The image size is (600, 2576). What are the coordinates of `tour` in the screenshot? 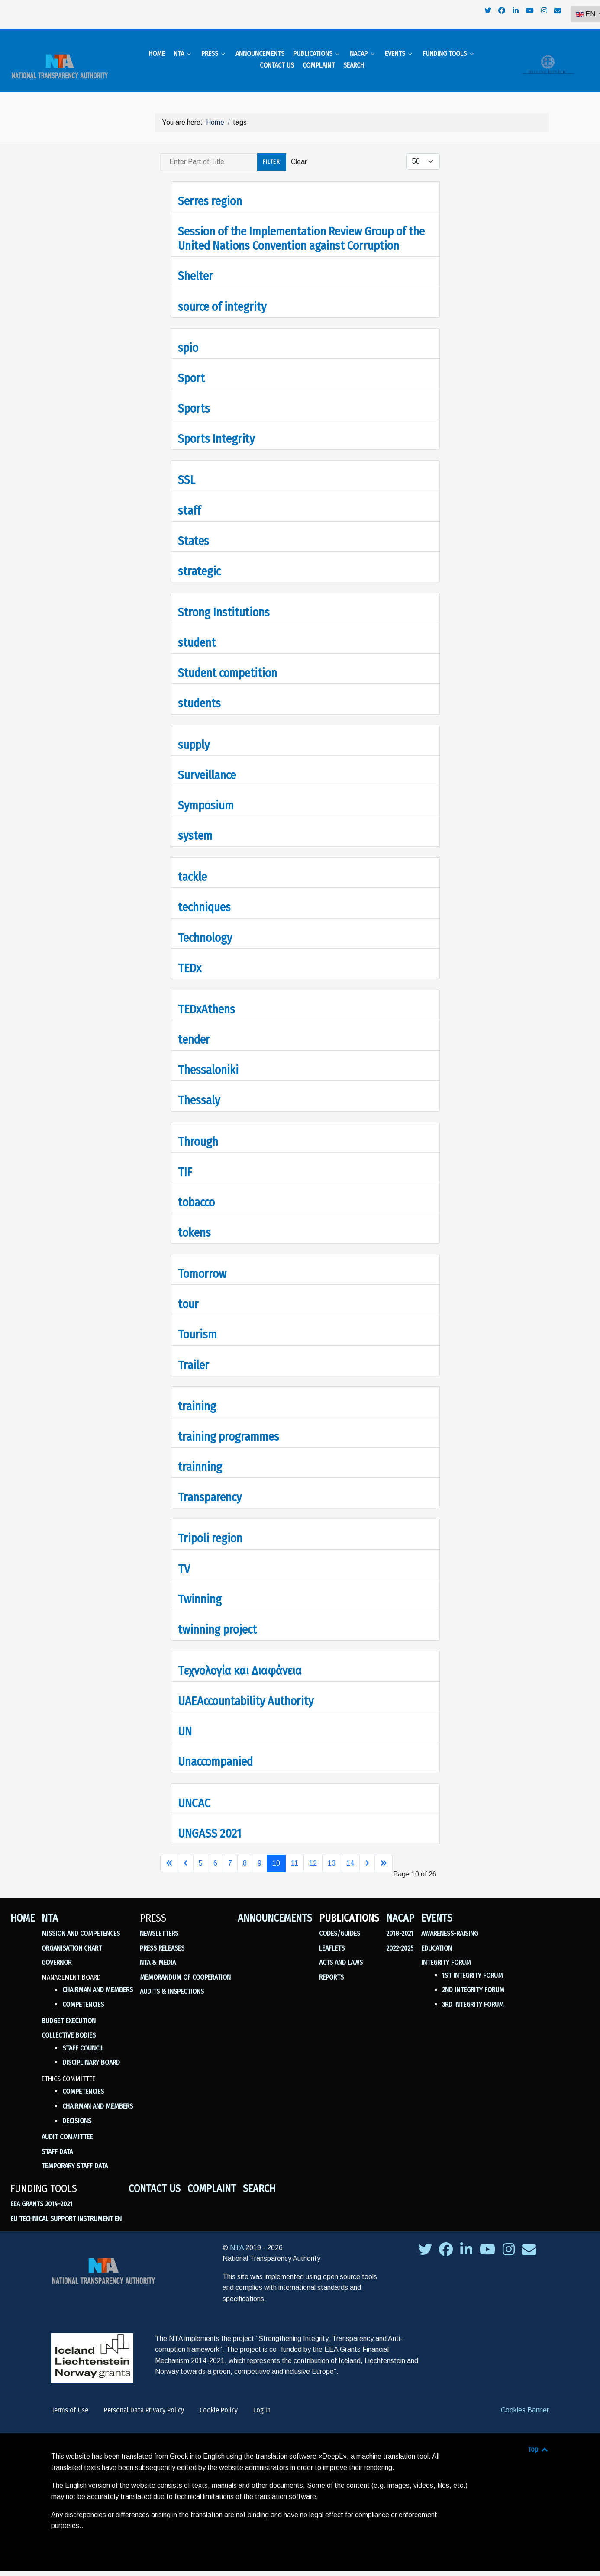 It's located at (188, 1293).